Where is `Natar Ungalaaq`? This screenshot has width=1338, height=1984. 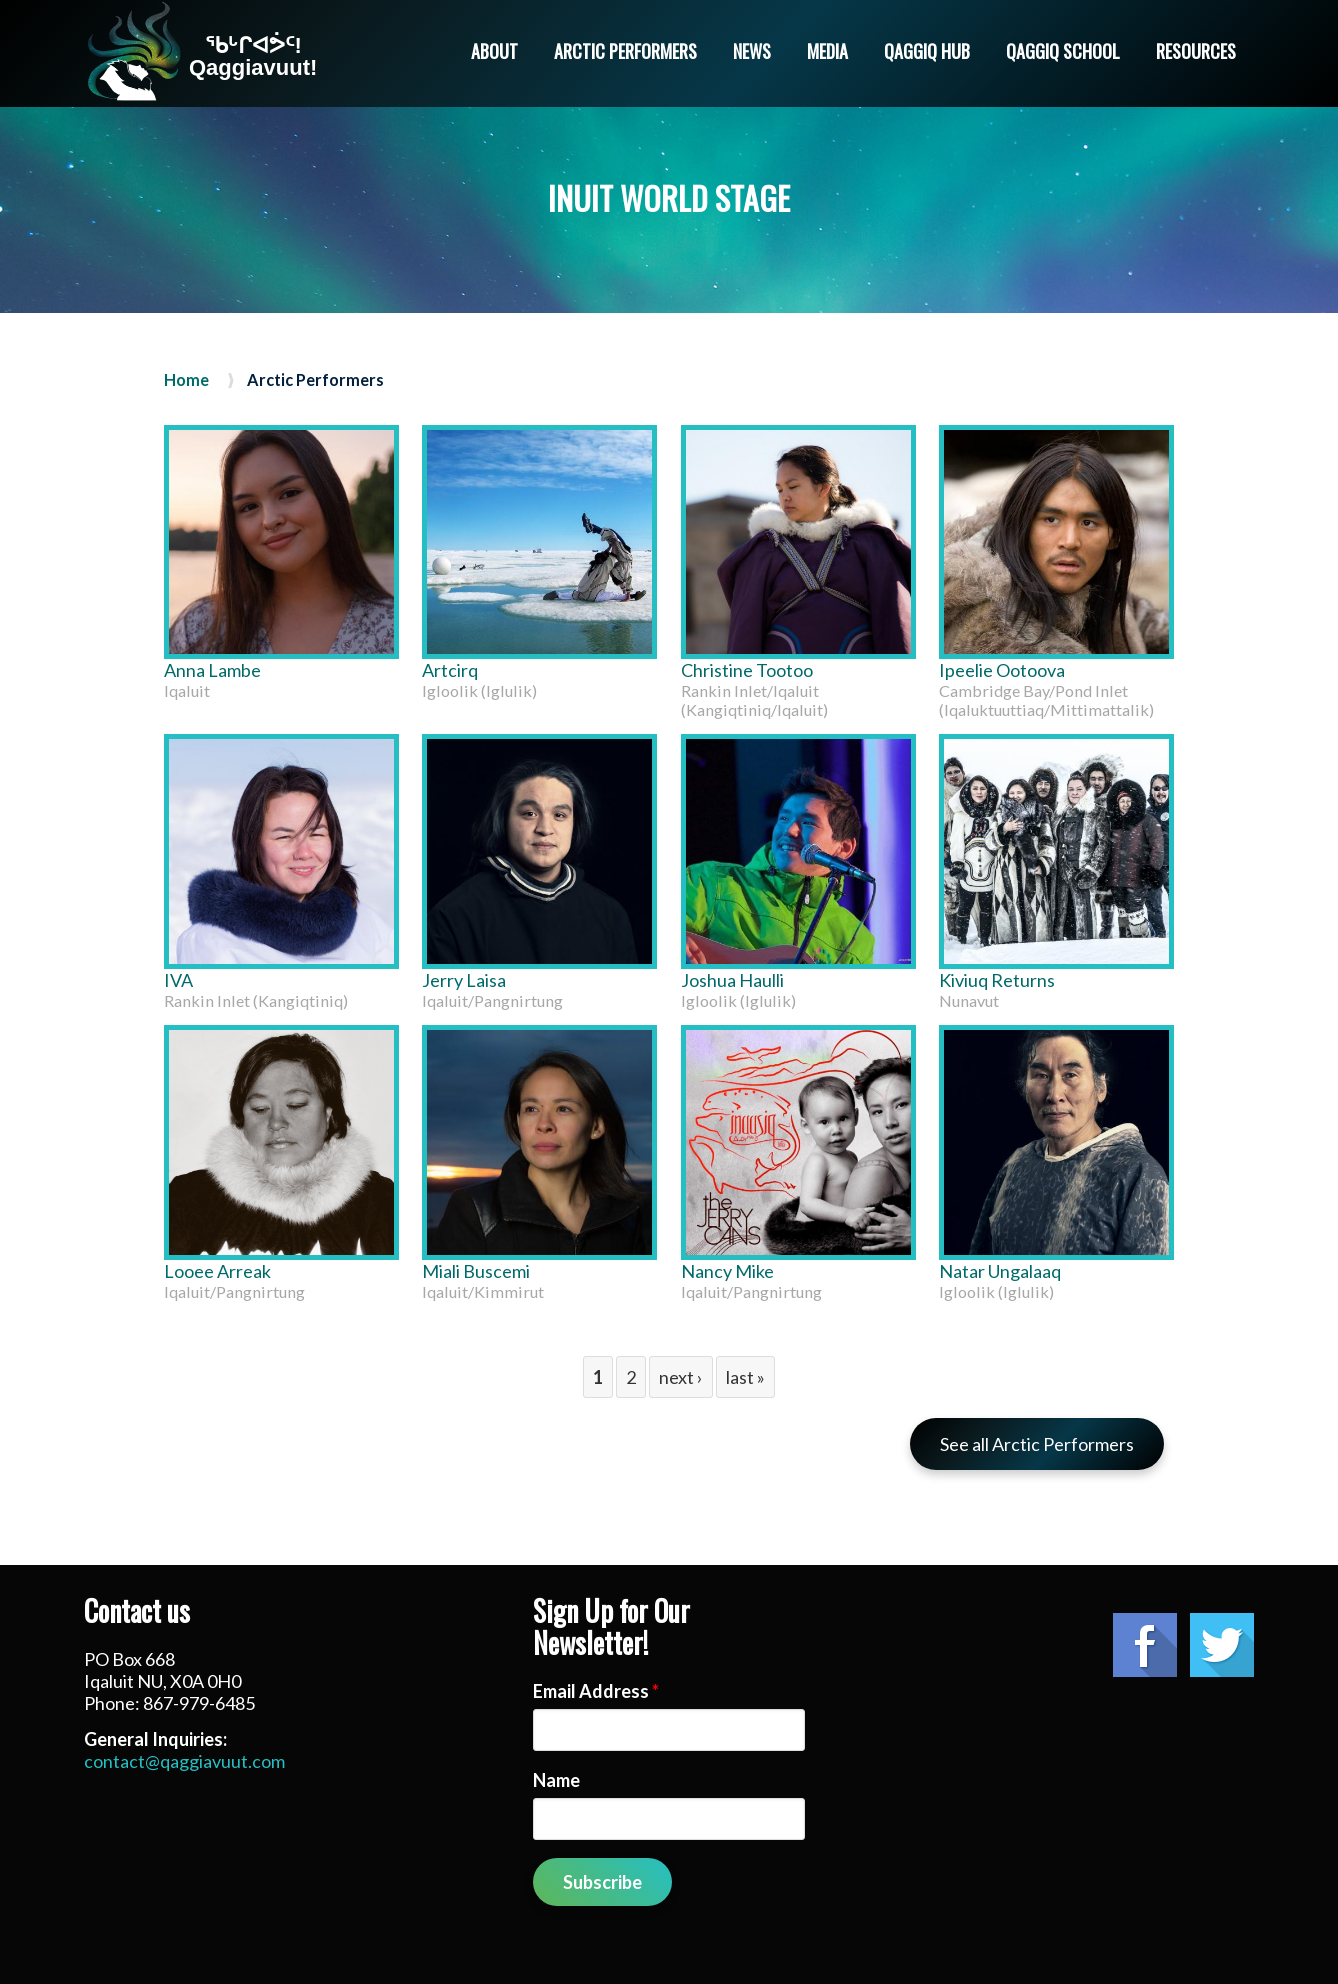
Natar Ungalaaq is located at coordinates (1000, 1271).